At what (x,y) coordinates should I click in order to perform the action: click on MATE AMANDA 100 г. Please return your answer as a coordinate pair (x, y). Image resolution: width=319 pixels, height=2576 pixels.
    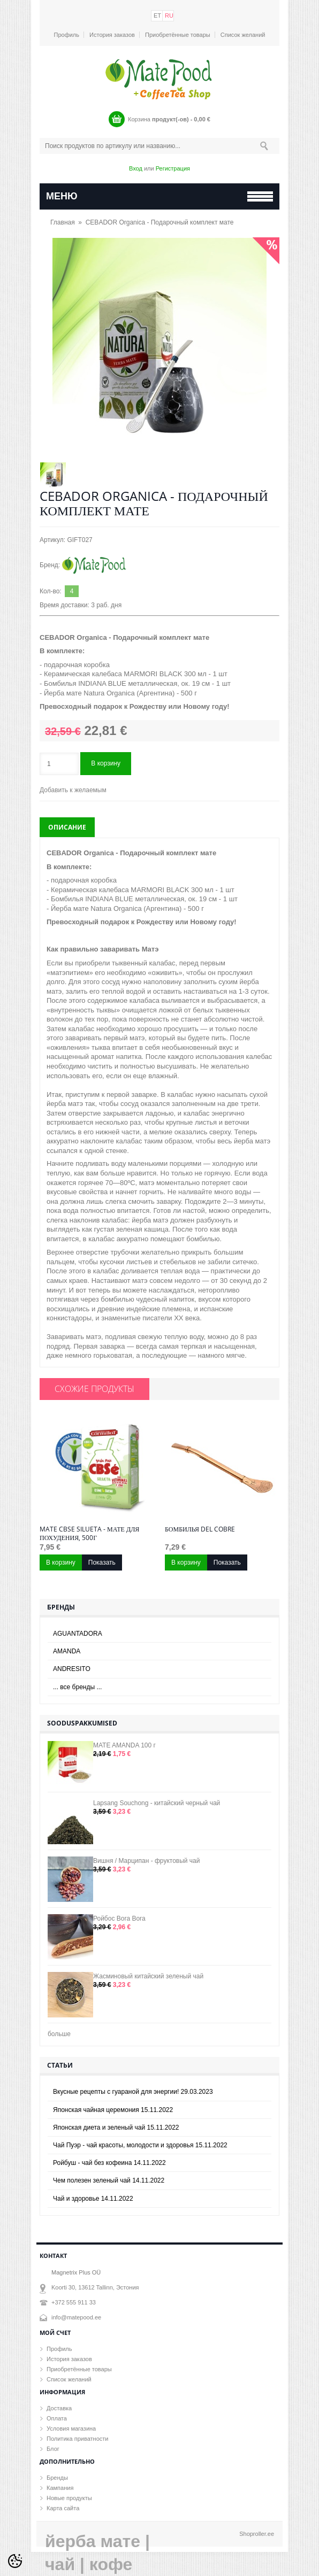
    Looking at the image, I should click on (124, 1745).